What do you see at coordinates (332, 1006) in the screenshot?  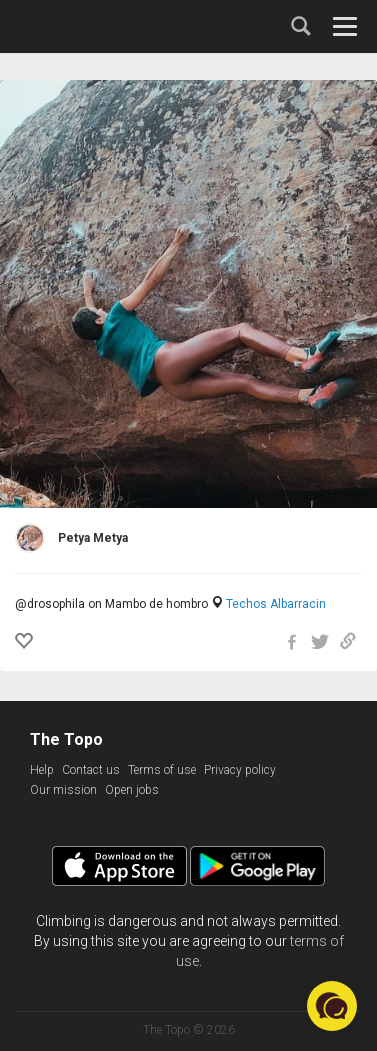 I see `[button]` at bounding box center [332, 1006].